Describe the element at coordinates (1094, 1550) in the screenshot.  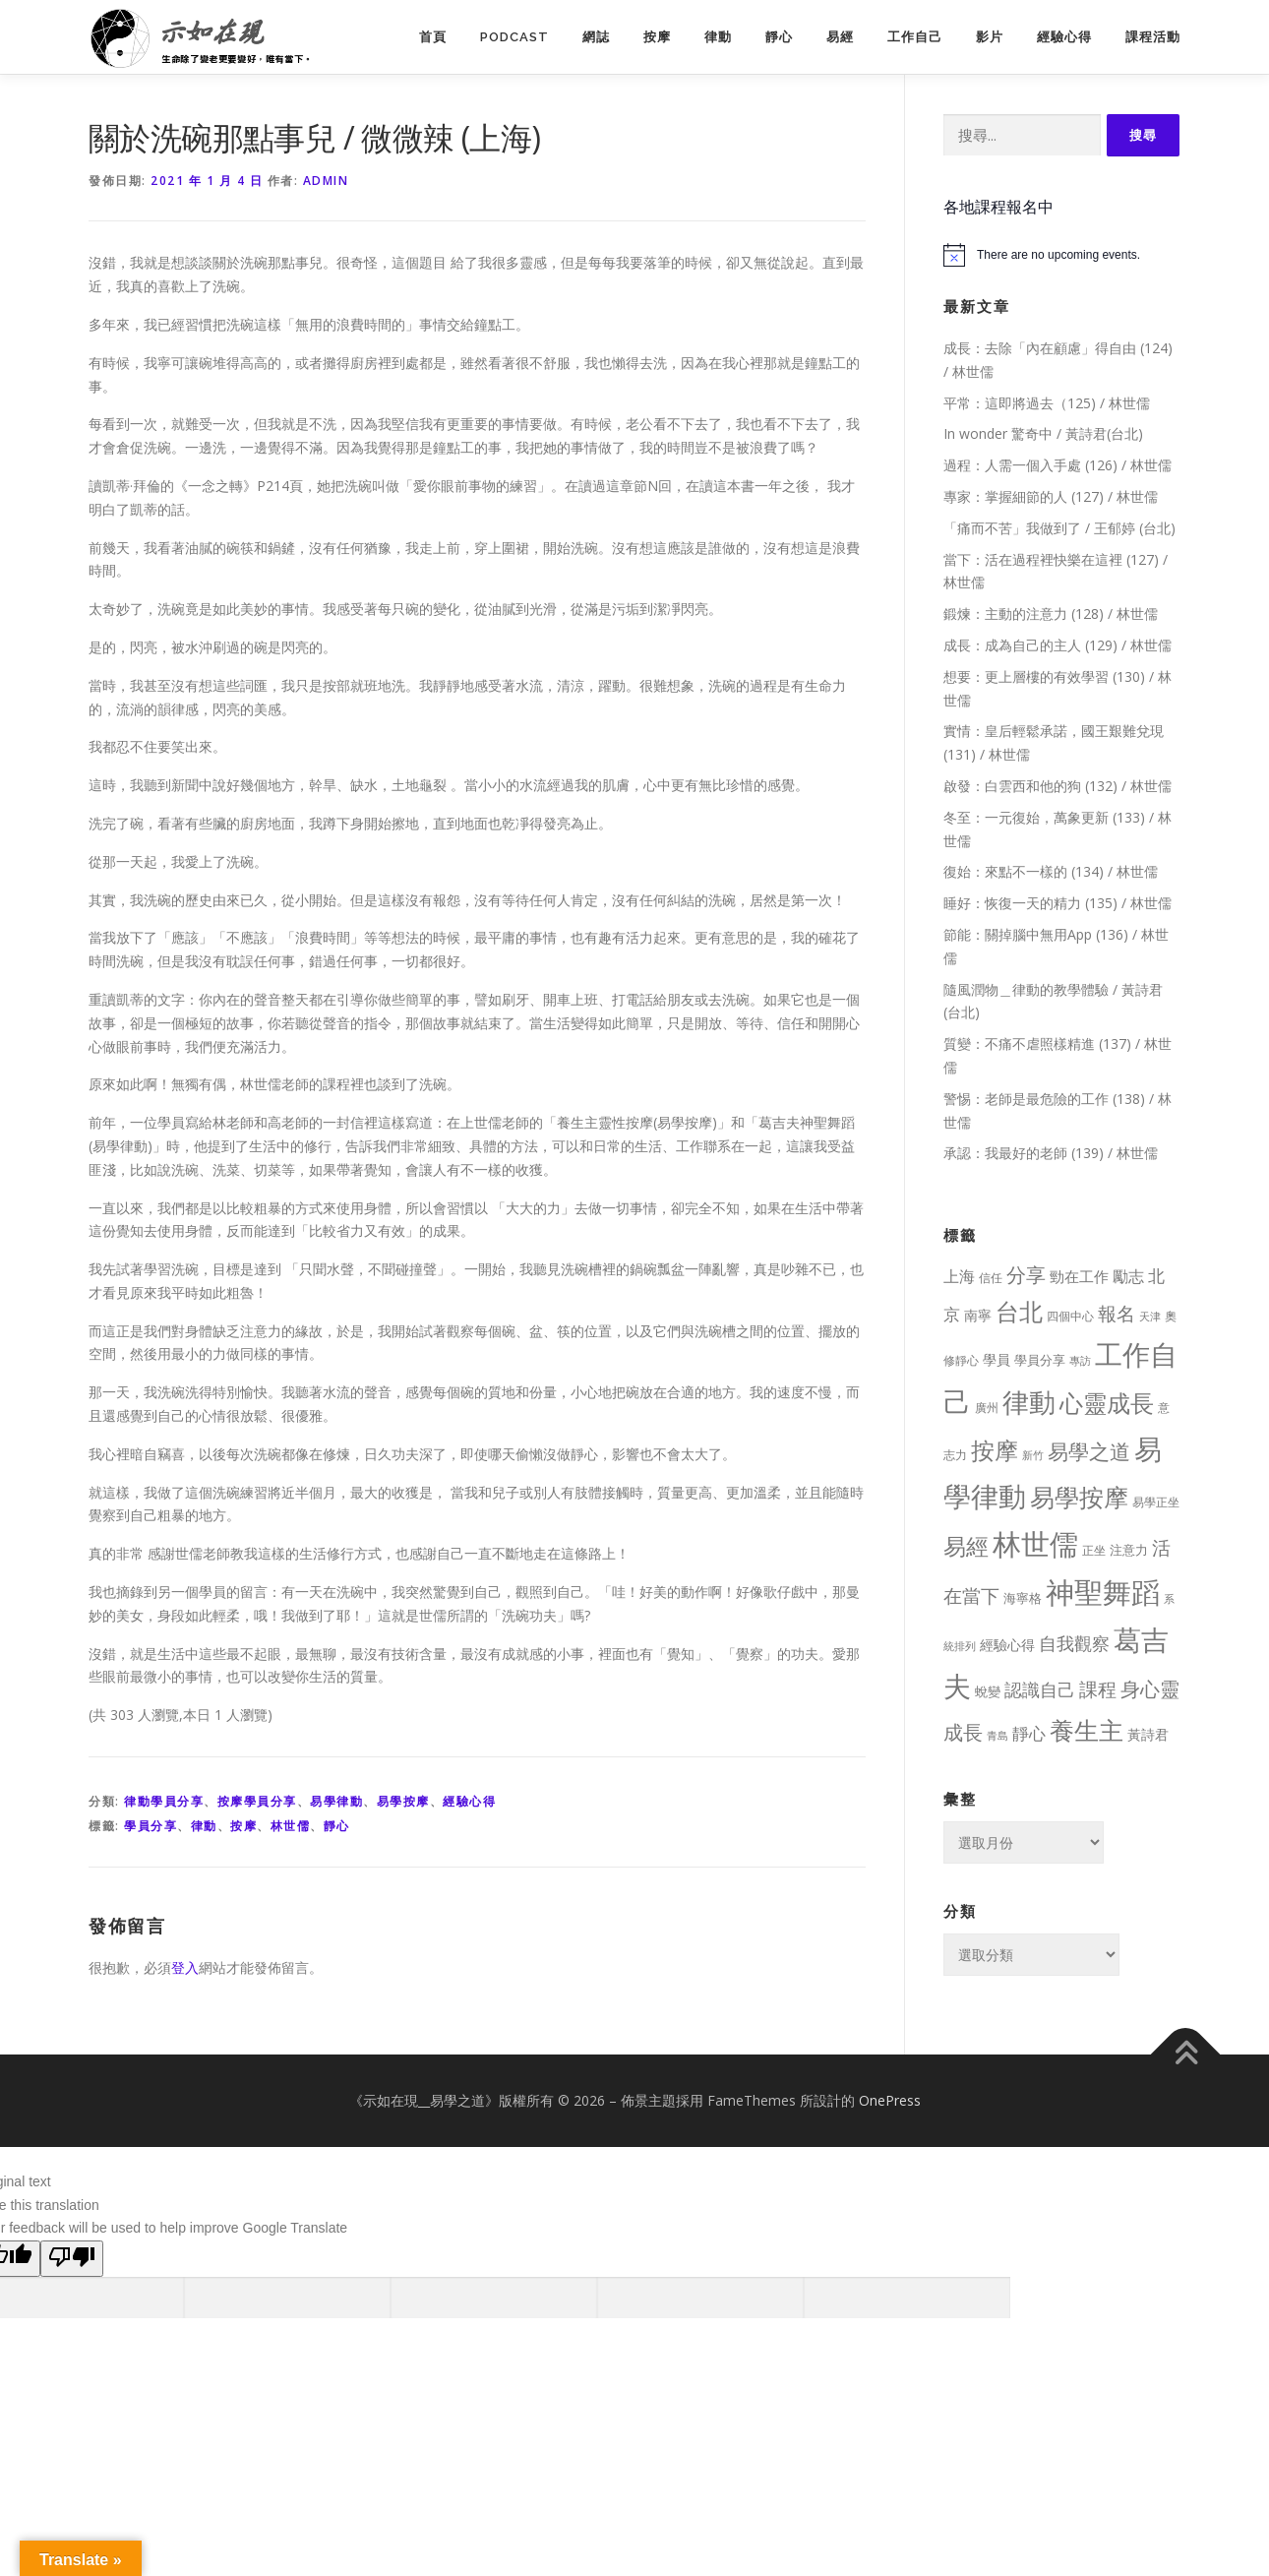
I see `正坐 [正坐 (9 個項目)]` at that location.